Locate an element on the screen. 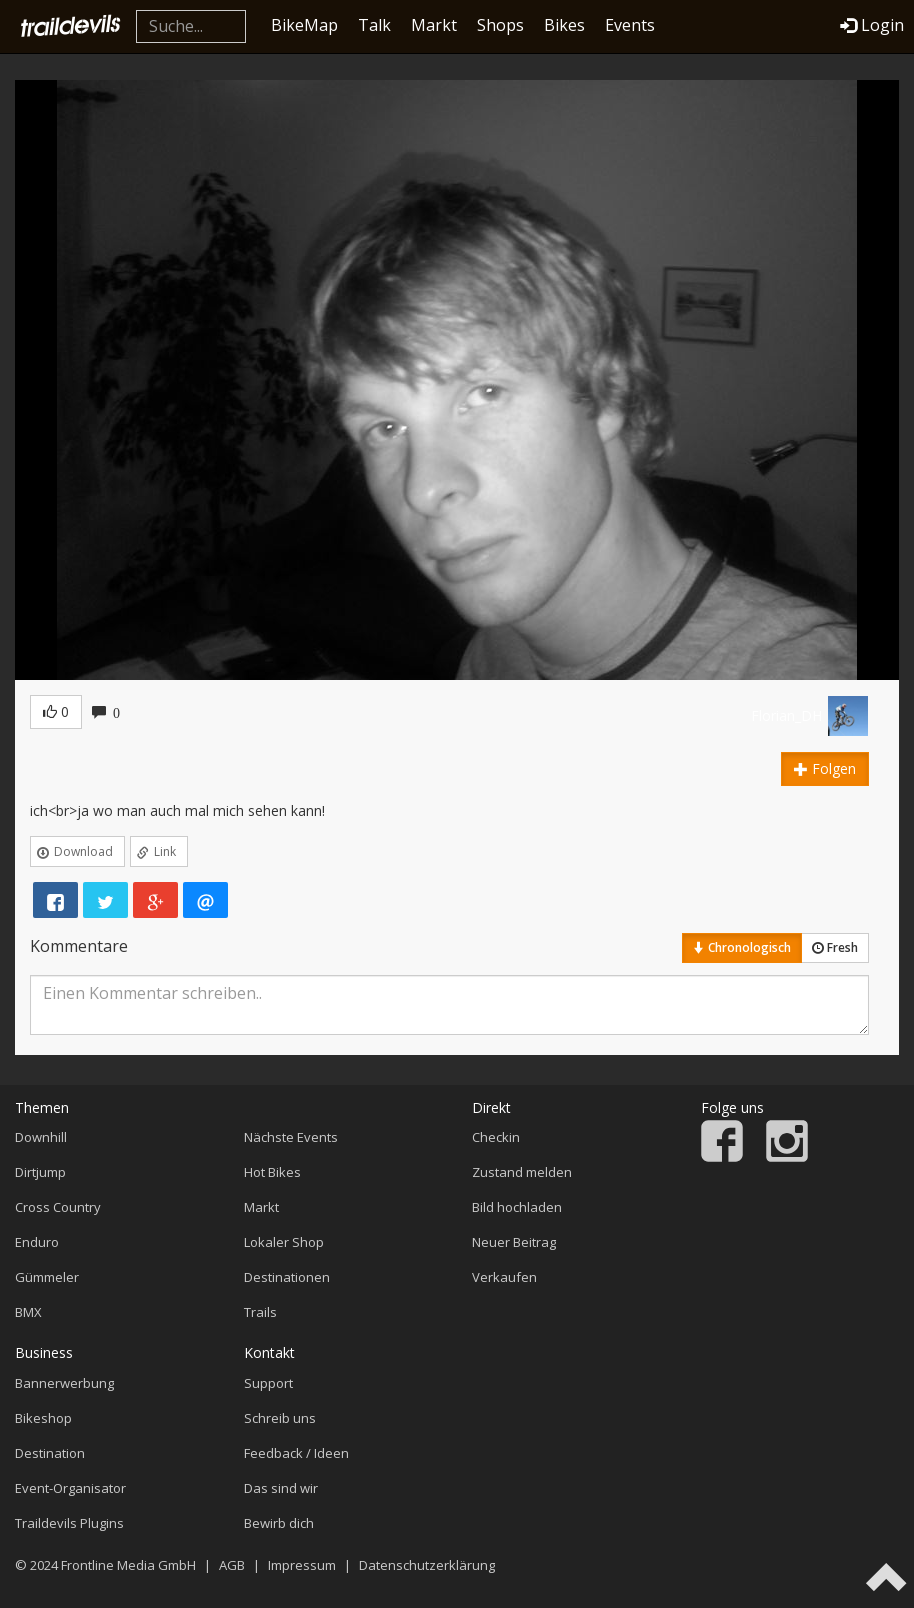 The width and height of the screenshot is (914, 1608). Shops is located at coordinates (500, 25).